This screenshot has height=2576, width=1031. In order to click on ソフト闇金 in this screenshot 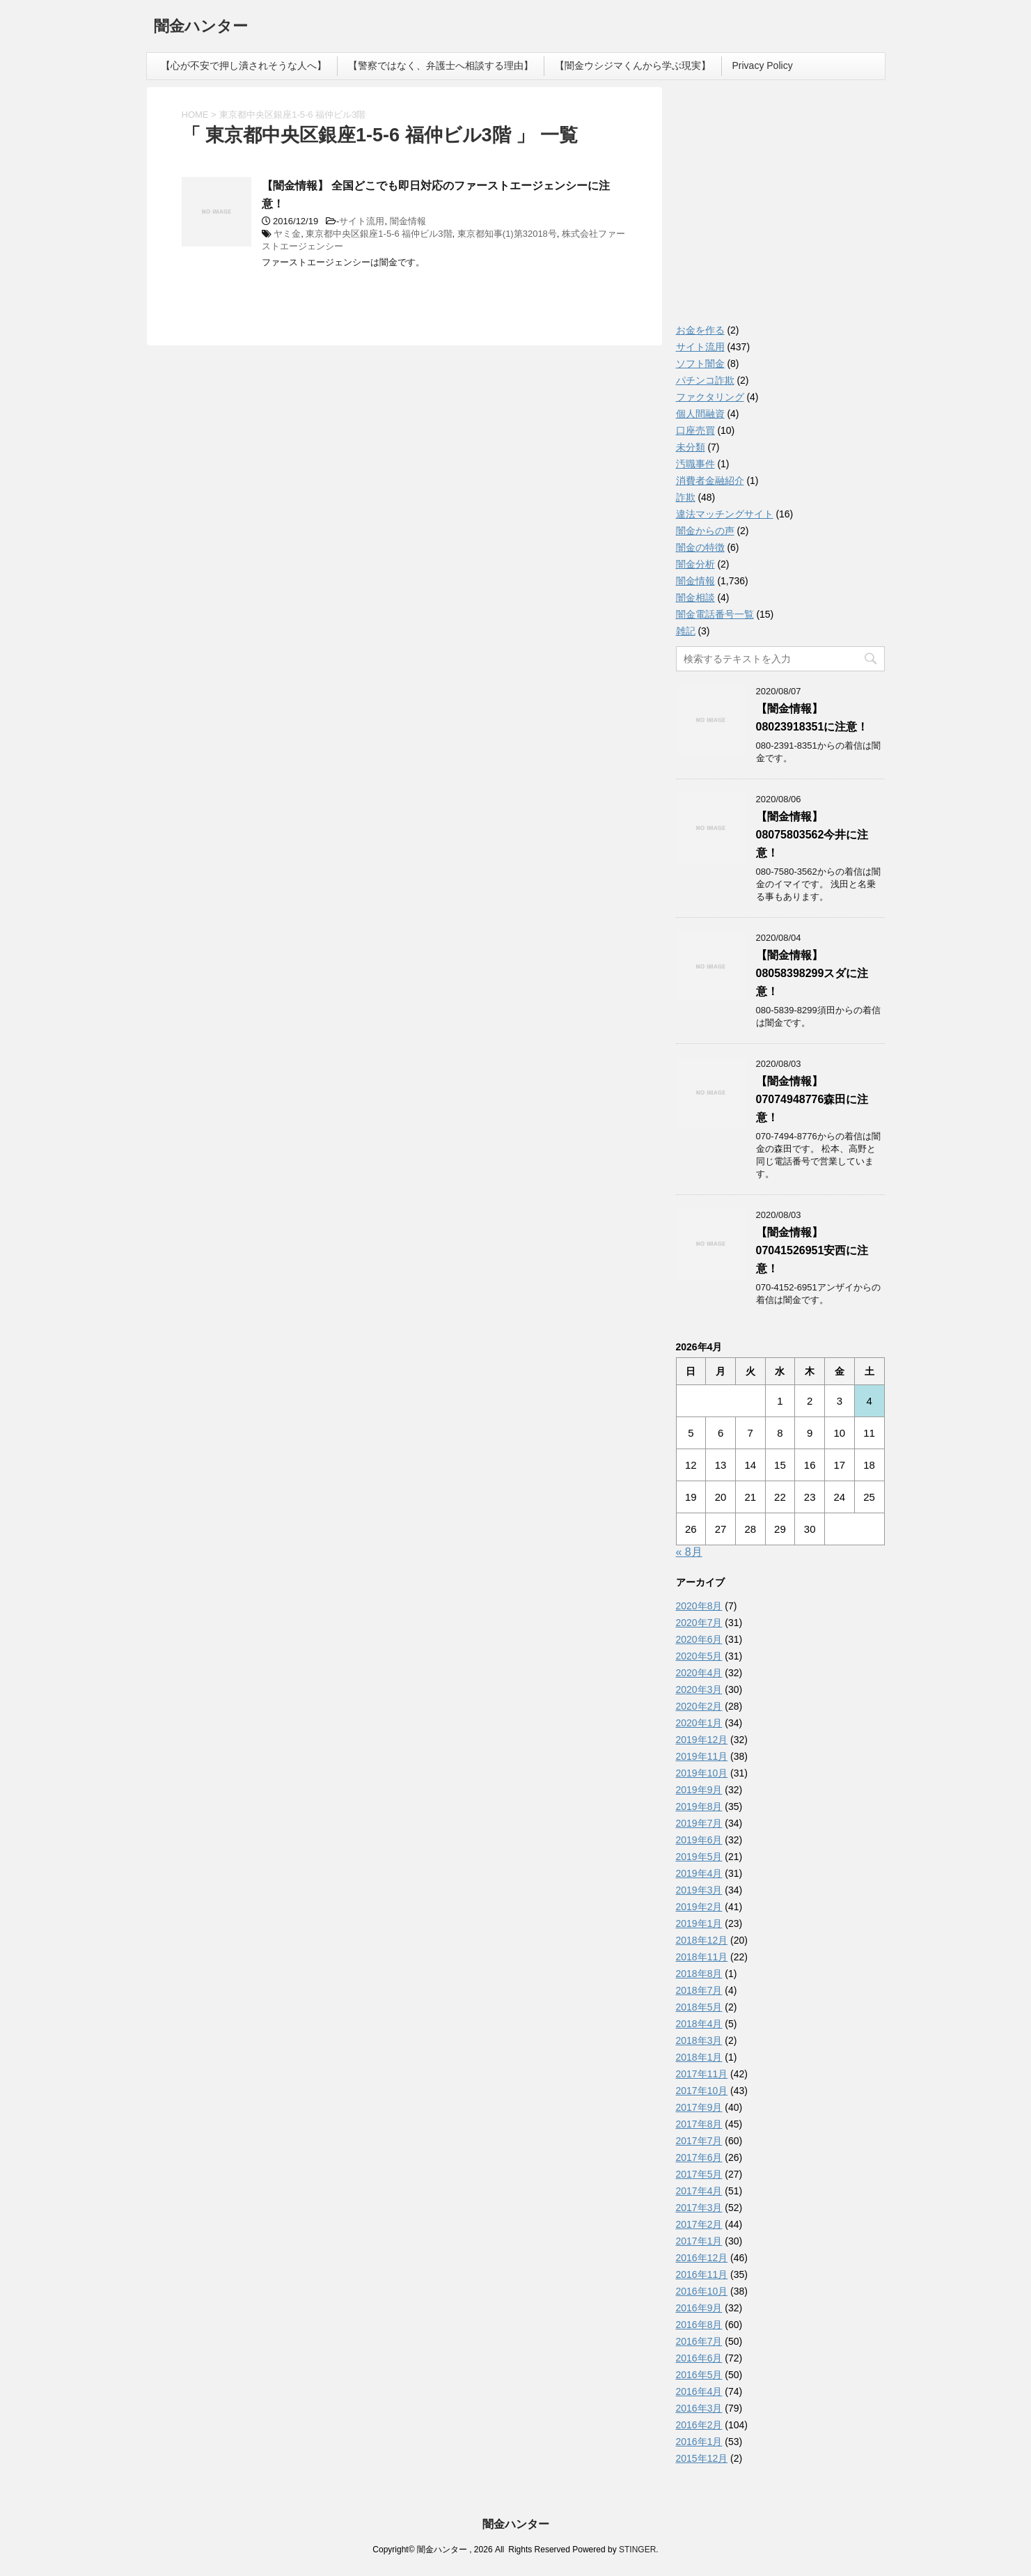, I will do `click(700, 363)`.